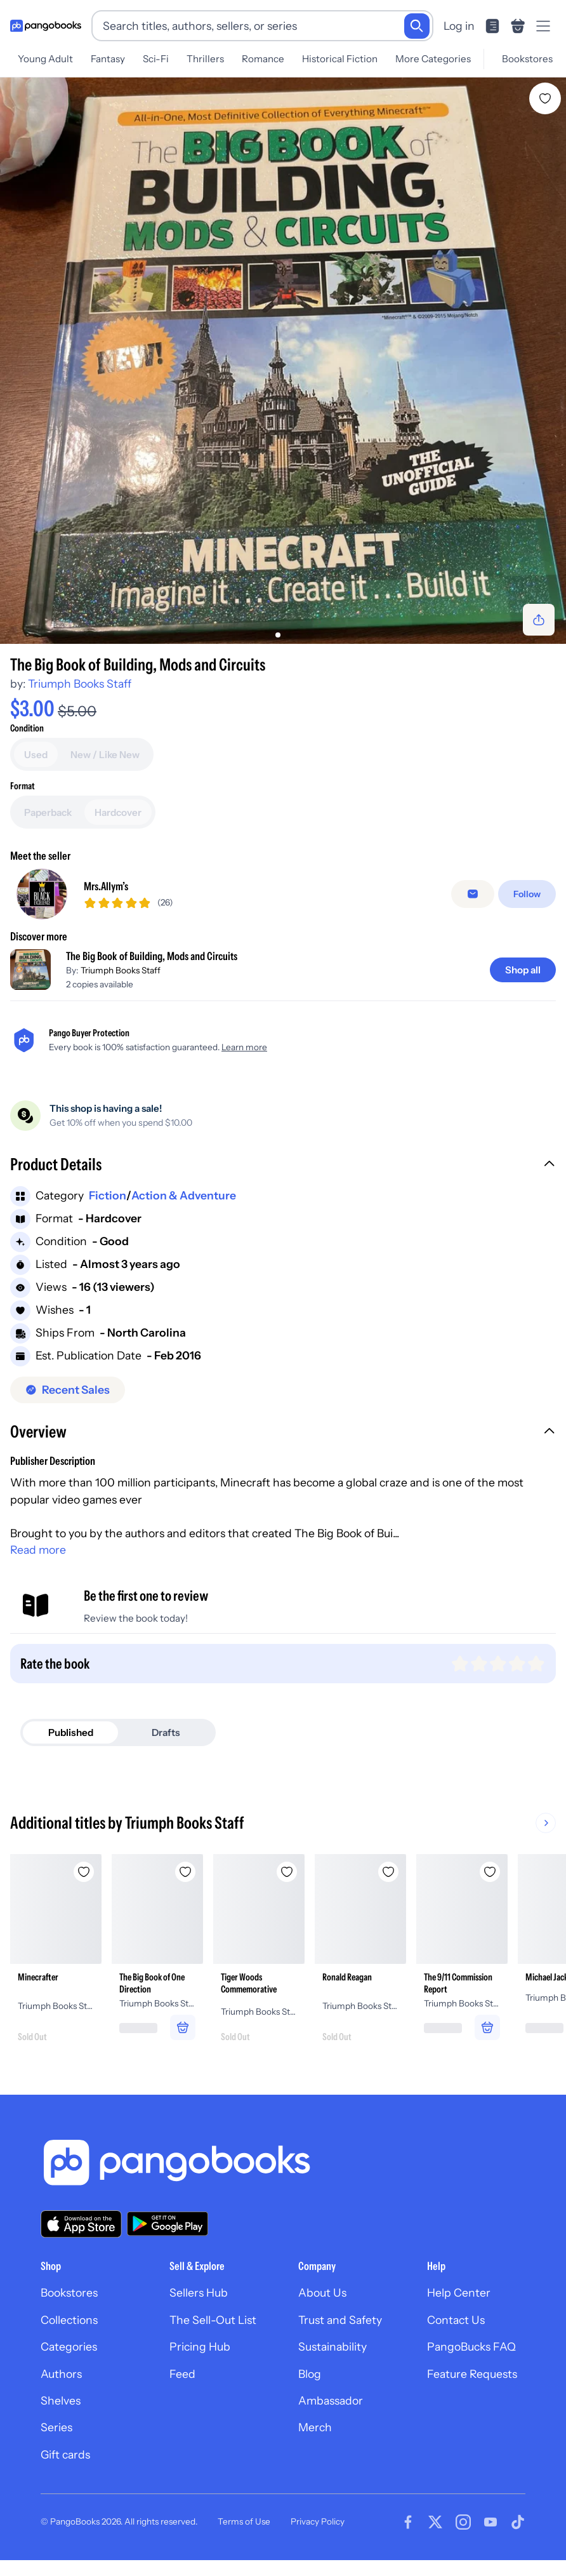  Describe the element at coordinates (490, 1872) in the screenshot. I see `[Add The 9/11 Commission Report to wishlist]` at that location.